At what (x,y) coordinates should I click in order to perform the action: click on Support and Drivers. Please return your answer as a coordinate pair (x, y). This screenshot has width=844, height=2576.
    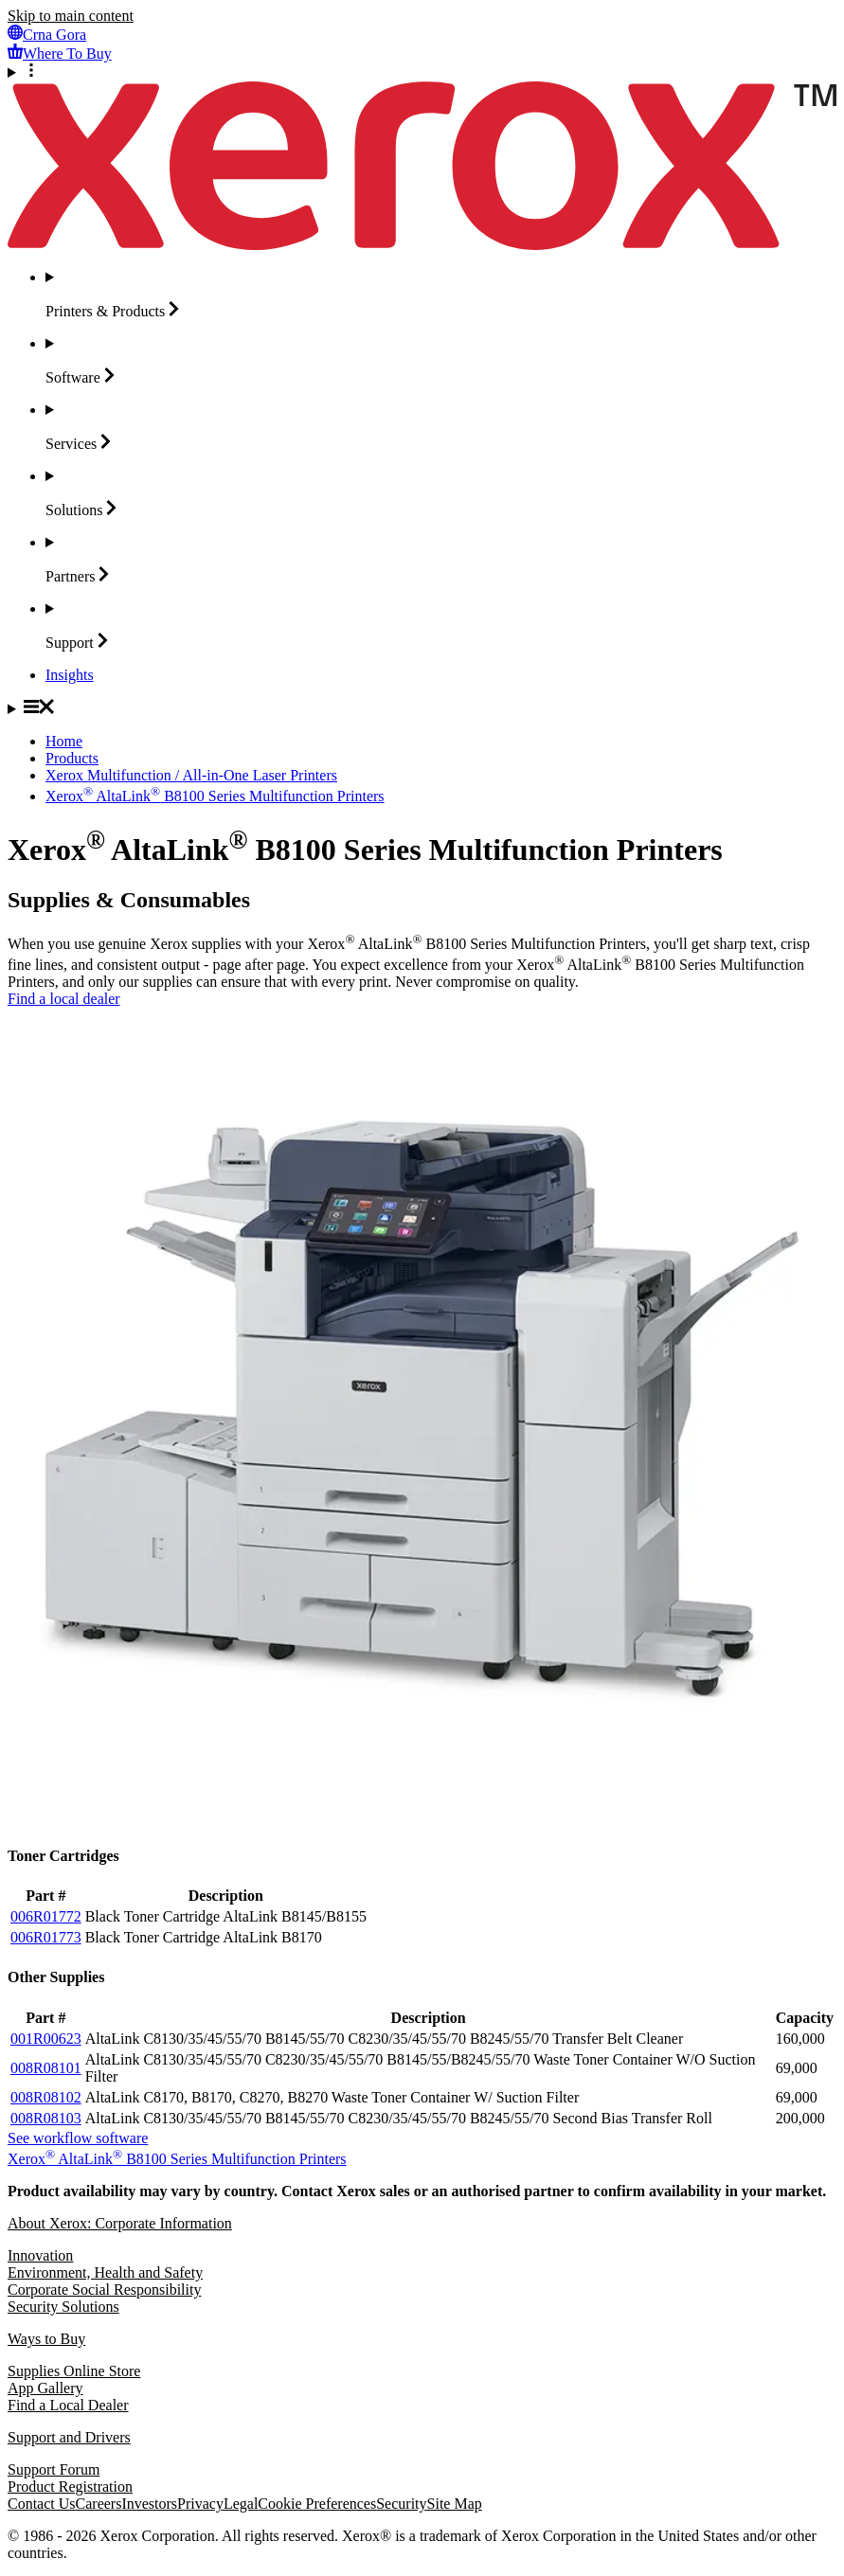
    Looking at the image, I should click on (69, 2437).